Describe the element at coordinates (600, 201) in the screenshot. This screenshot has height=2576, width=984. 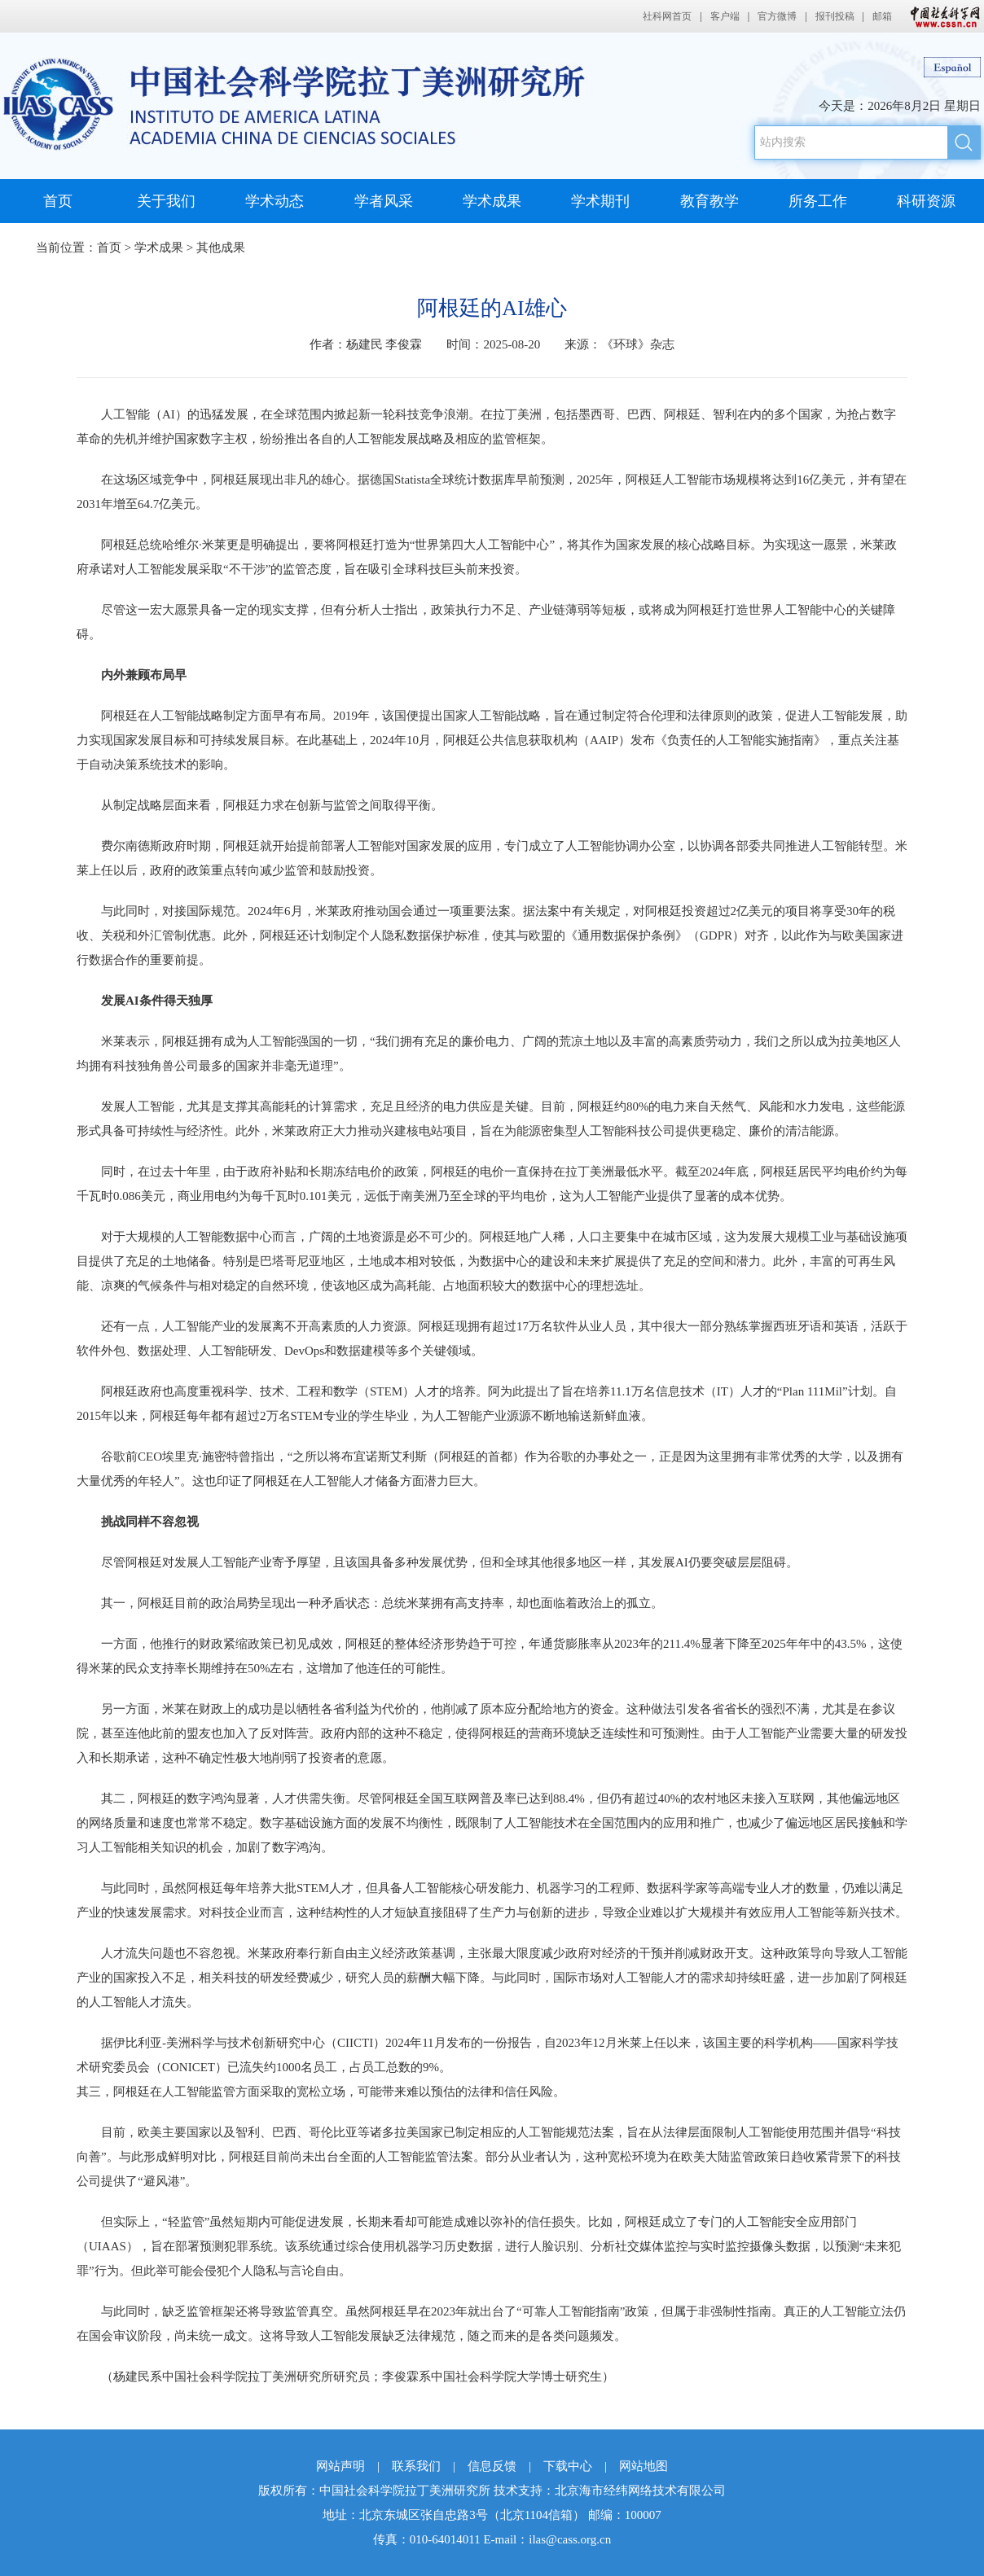
I see `学术期刊` at that location.